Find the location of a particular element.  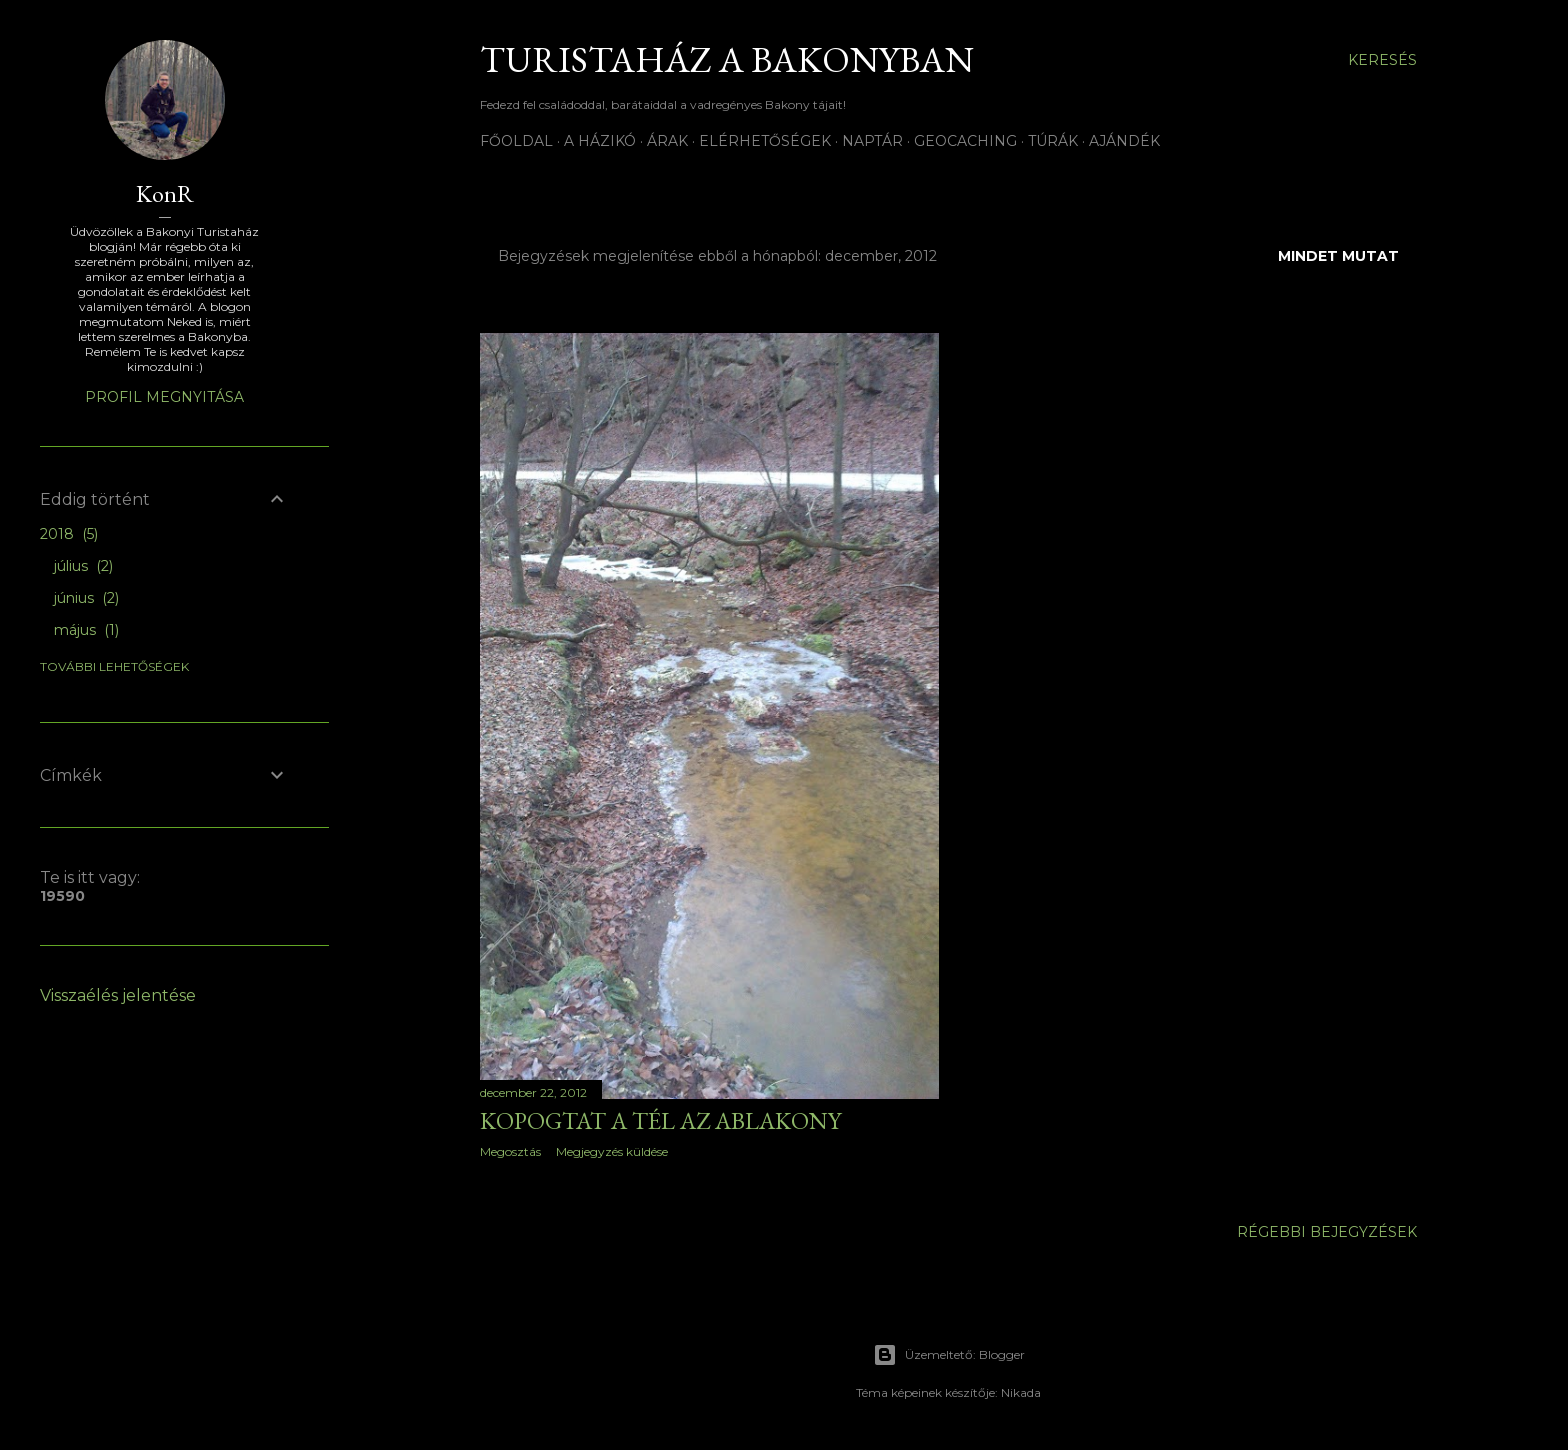

július is located at coordinates (83, 566).